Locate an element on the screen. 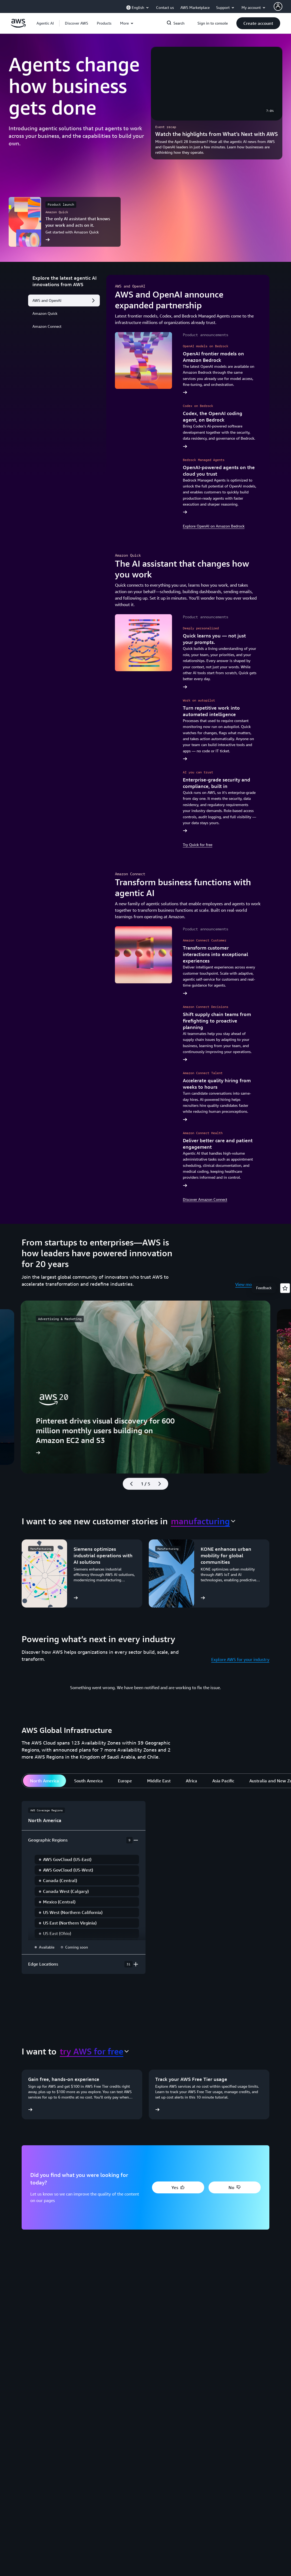 The height and width of the screenshot is (2576, 291). Try Quick for free is located at coordinates (197, 844).